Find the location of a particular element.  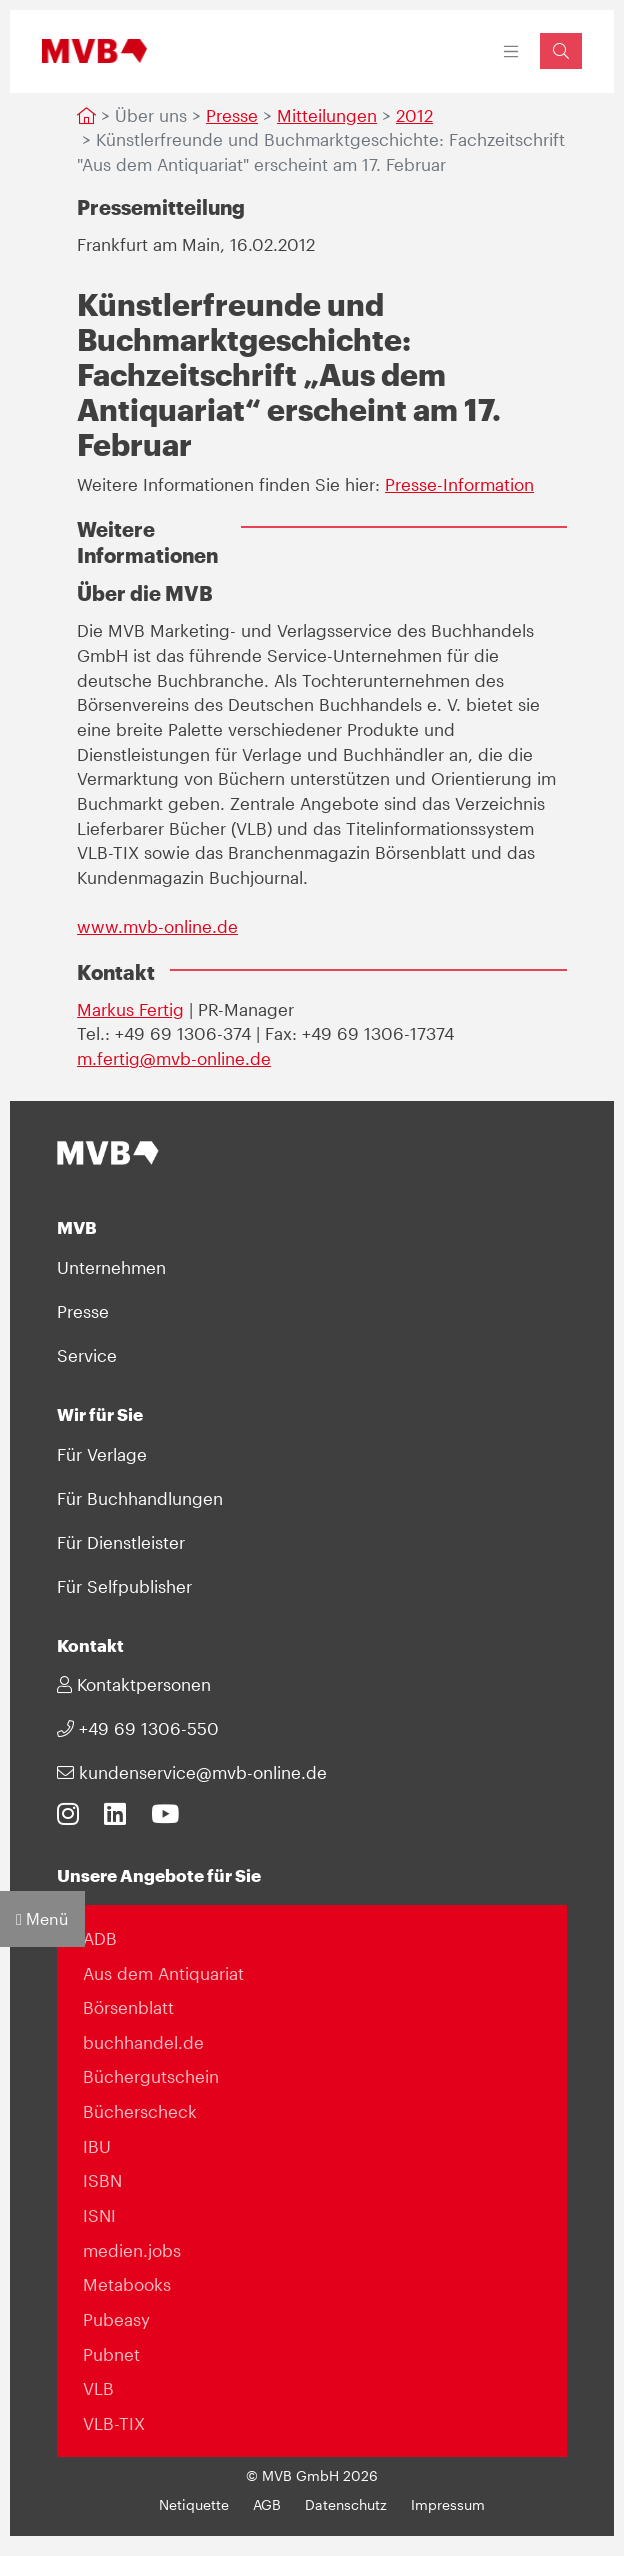

IBU is located at coordinates (97, 2146).